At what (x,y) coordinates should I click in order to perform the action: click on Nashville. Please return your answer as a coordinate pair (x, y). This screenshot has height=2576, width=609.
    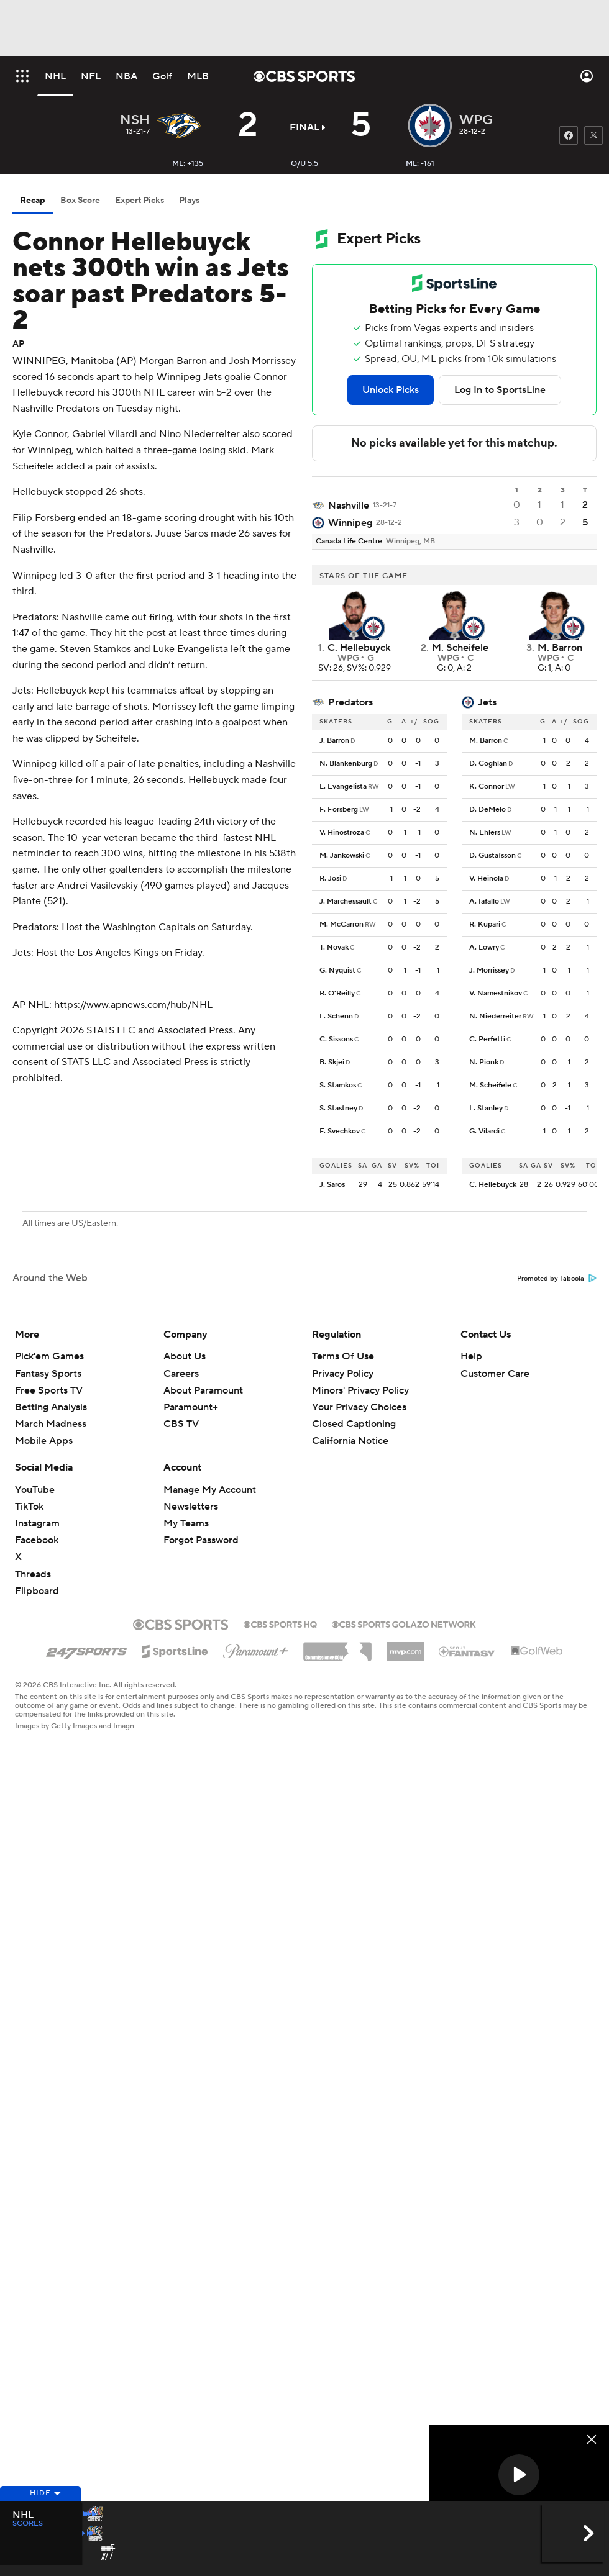
    Looking at the image, I should click on (348, 505).